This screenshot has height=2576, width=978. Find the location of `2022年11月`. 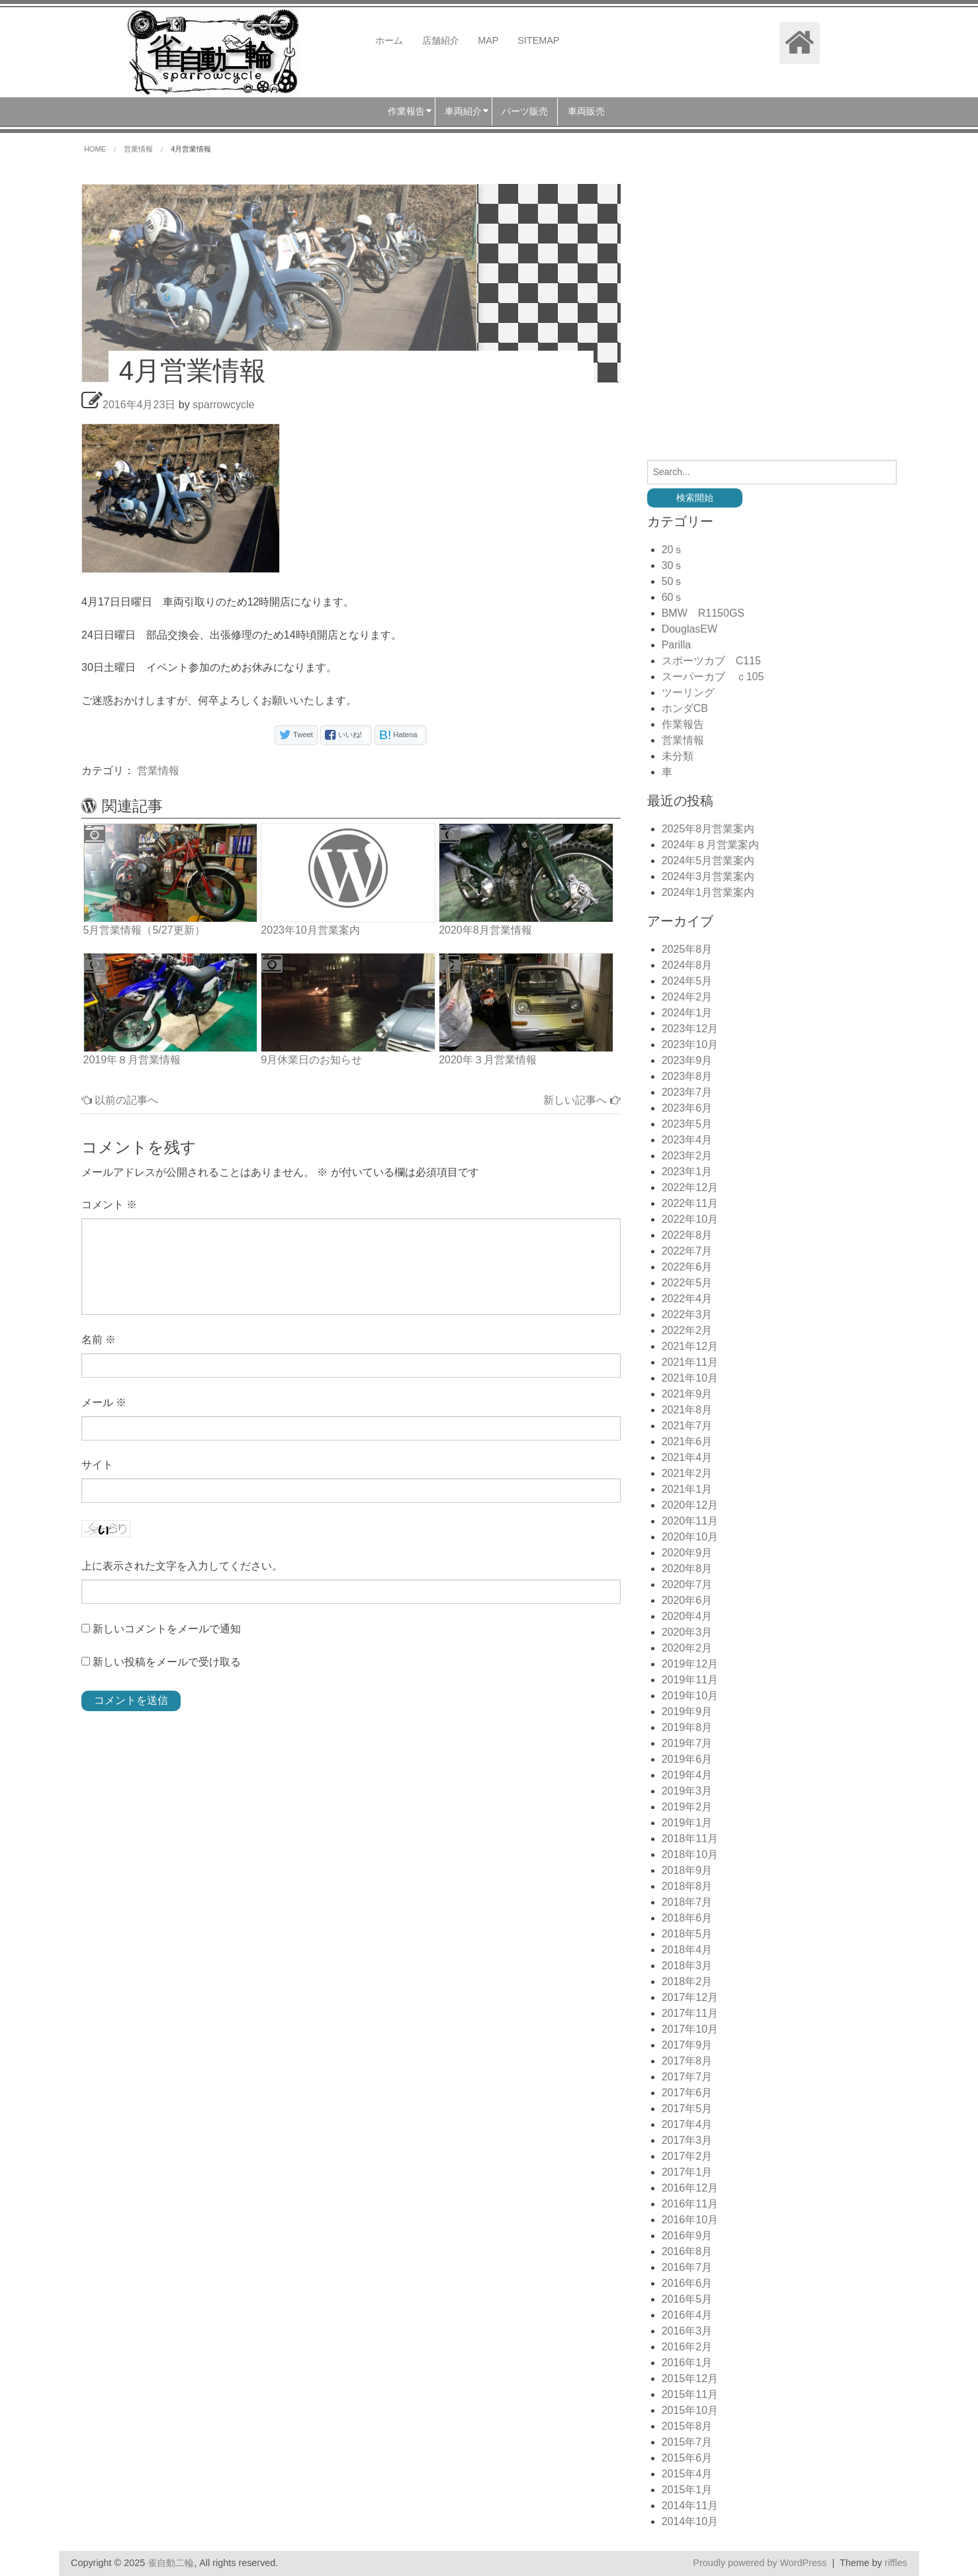

2022年11月 is located at coordinates (690, 1203).